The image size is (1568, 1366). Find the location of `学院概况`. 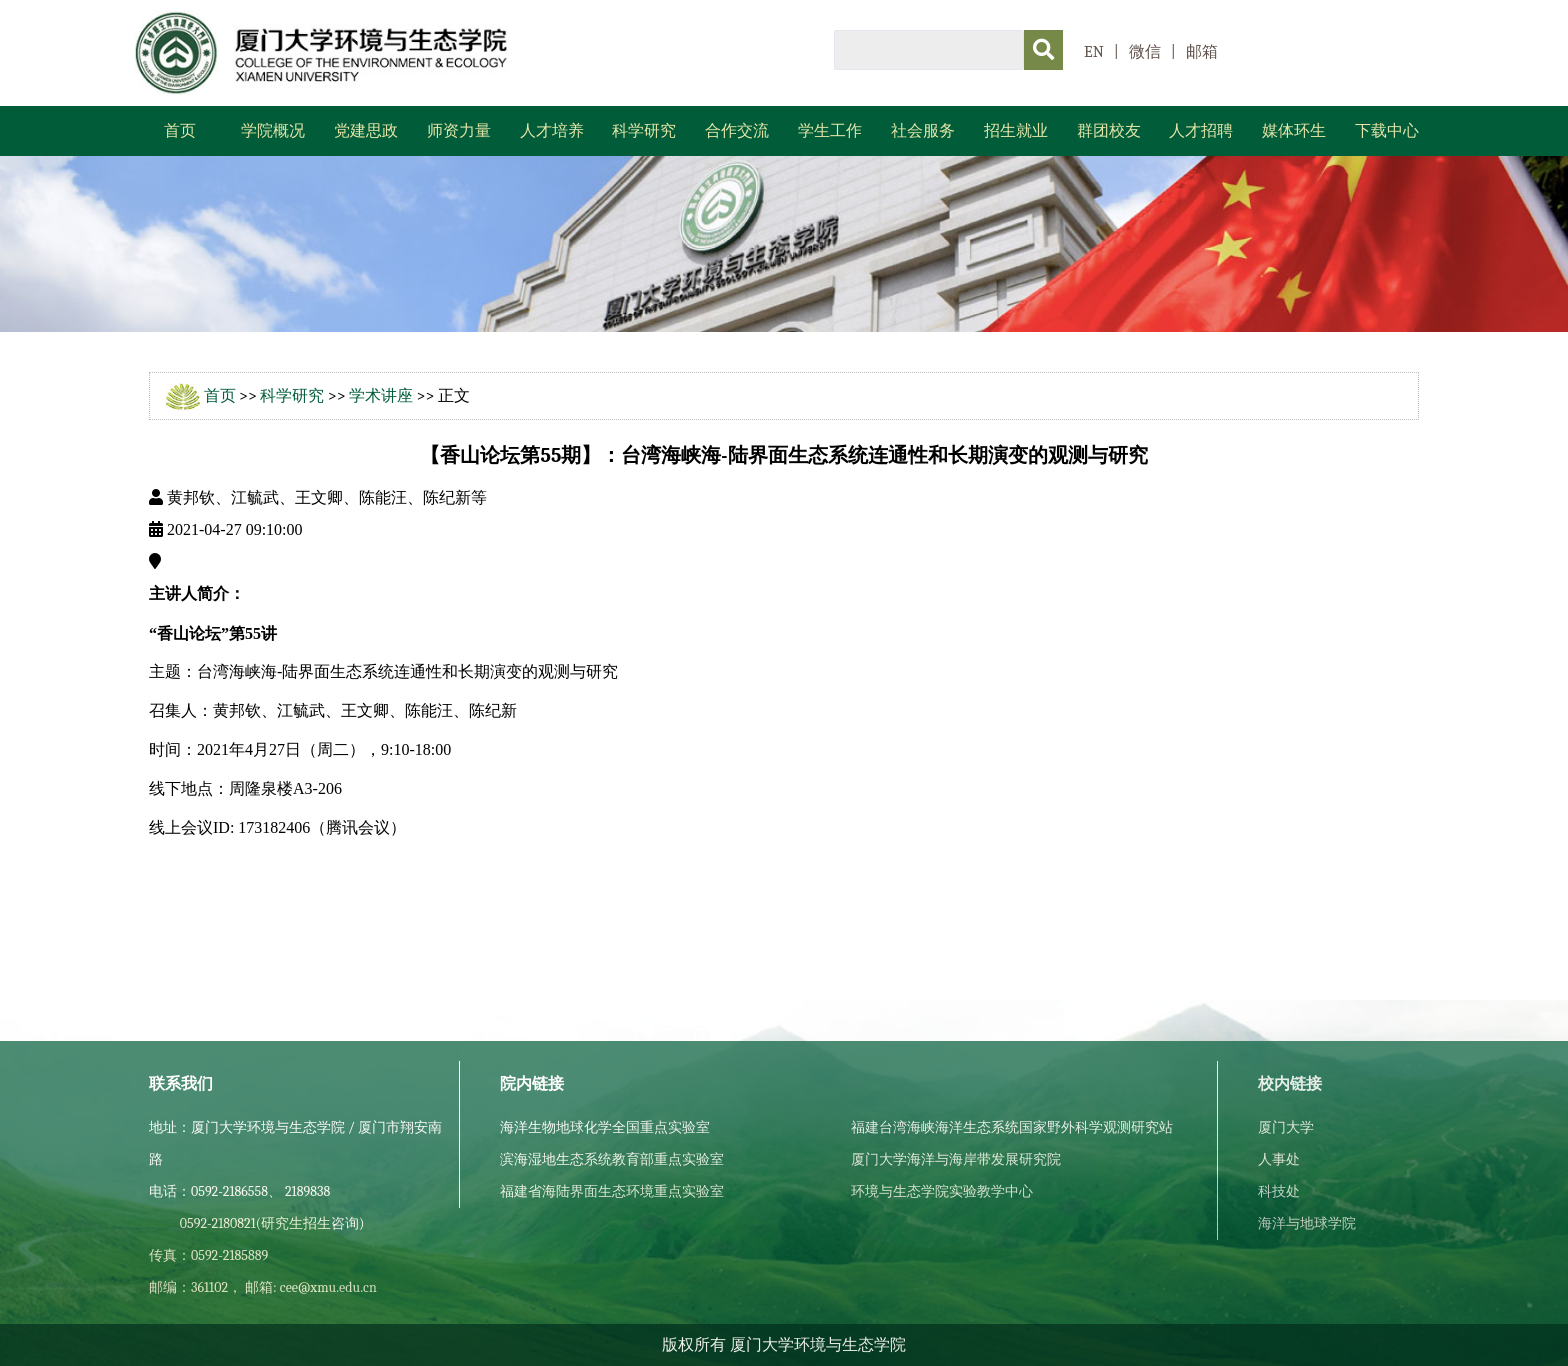

学院概况 is located at coordinates (273, 131).